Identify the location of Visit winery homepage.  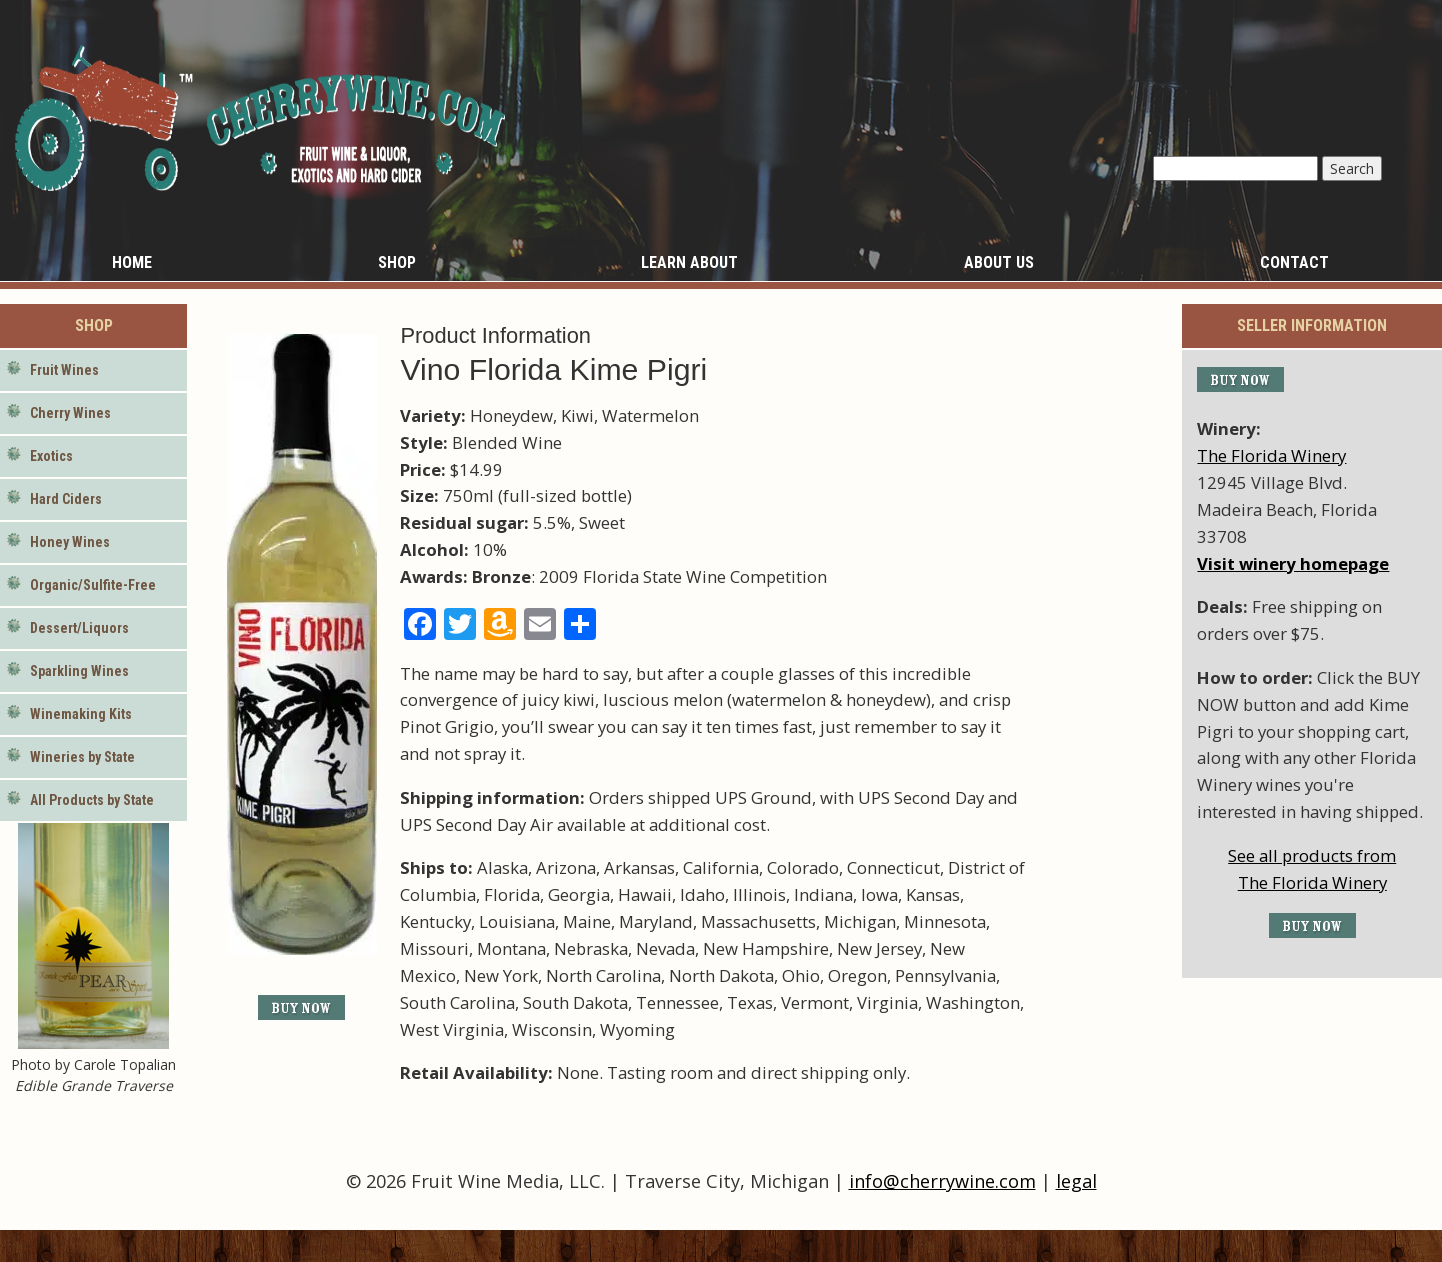
(1293, 563).